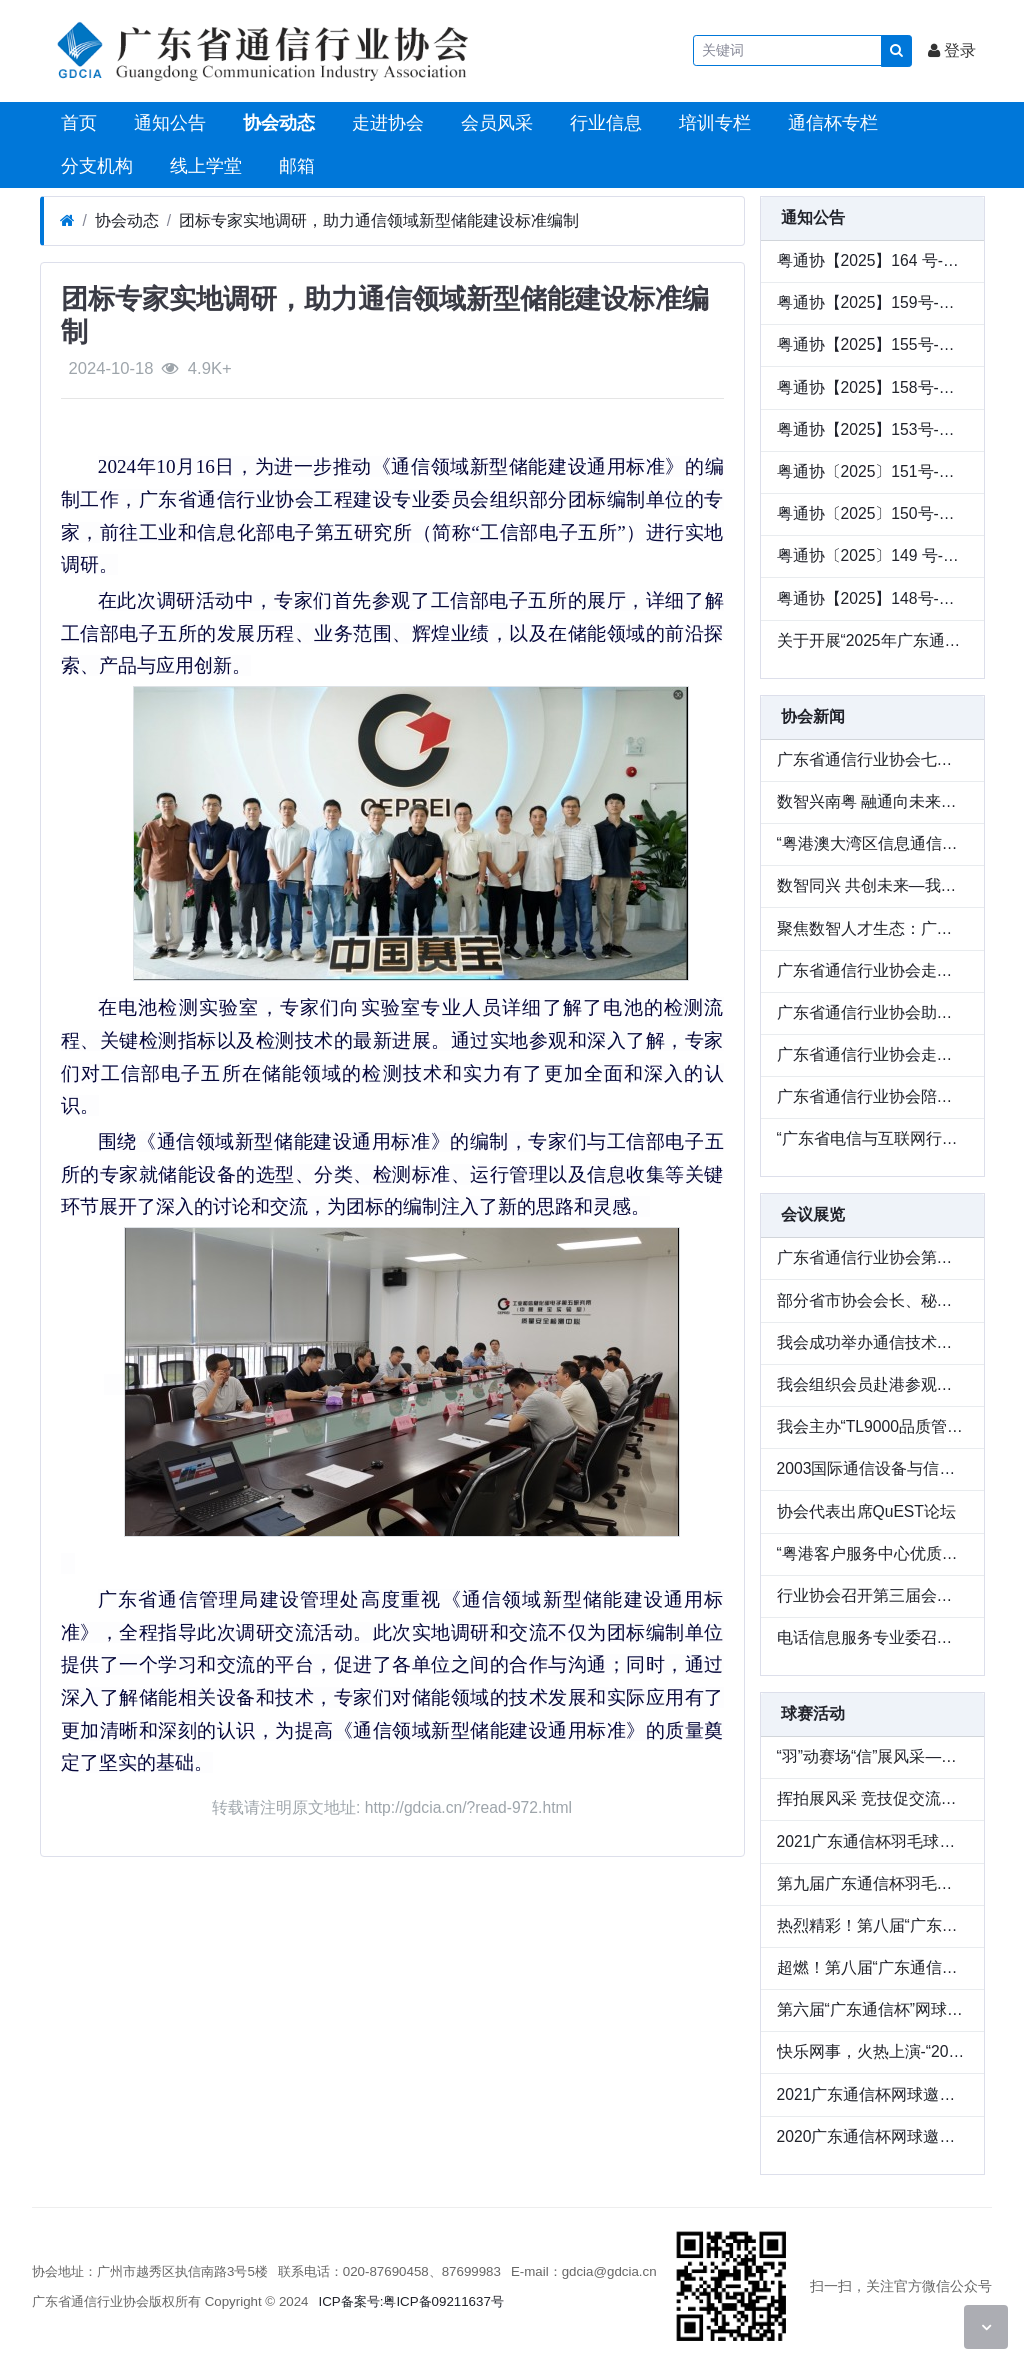 This screenshot has height=2365, width=1024. What do you see at coordinates (872, 1595) in the screenshot?
I see `行业协会召开第三届会员大会 隆重庆祝协会成立十周年` at bounding box center [872, 1595].